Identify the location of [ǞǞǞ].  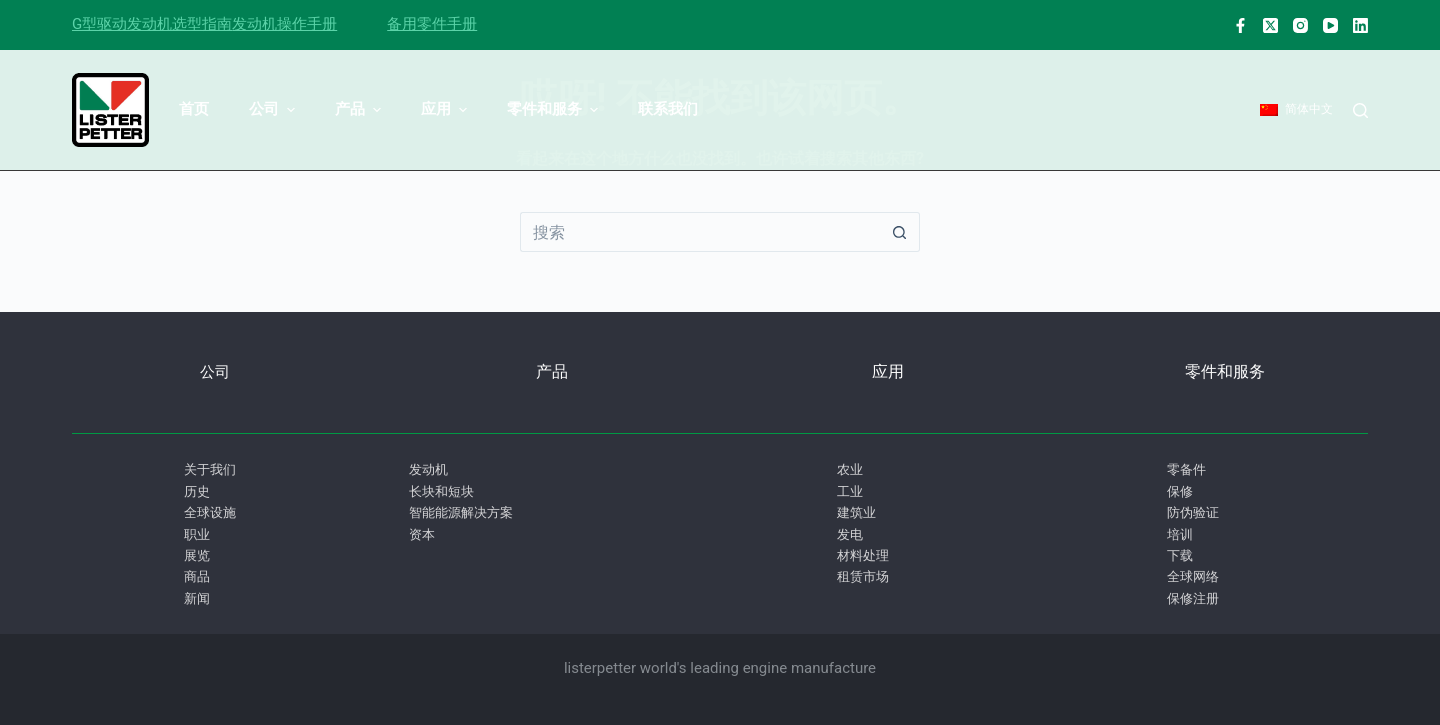
(1360, 25).